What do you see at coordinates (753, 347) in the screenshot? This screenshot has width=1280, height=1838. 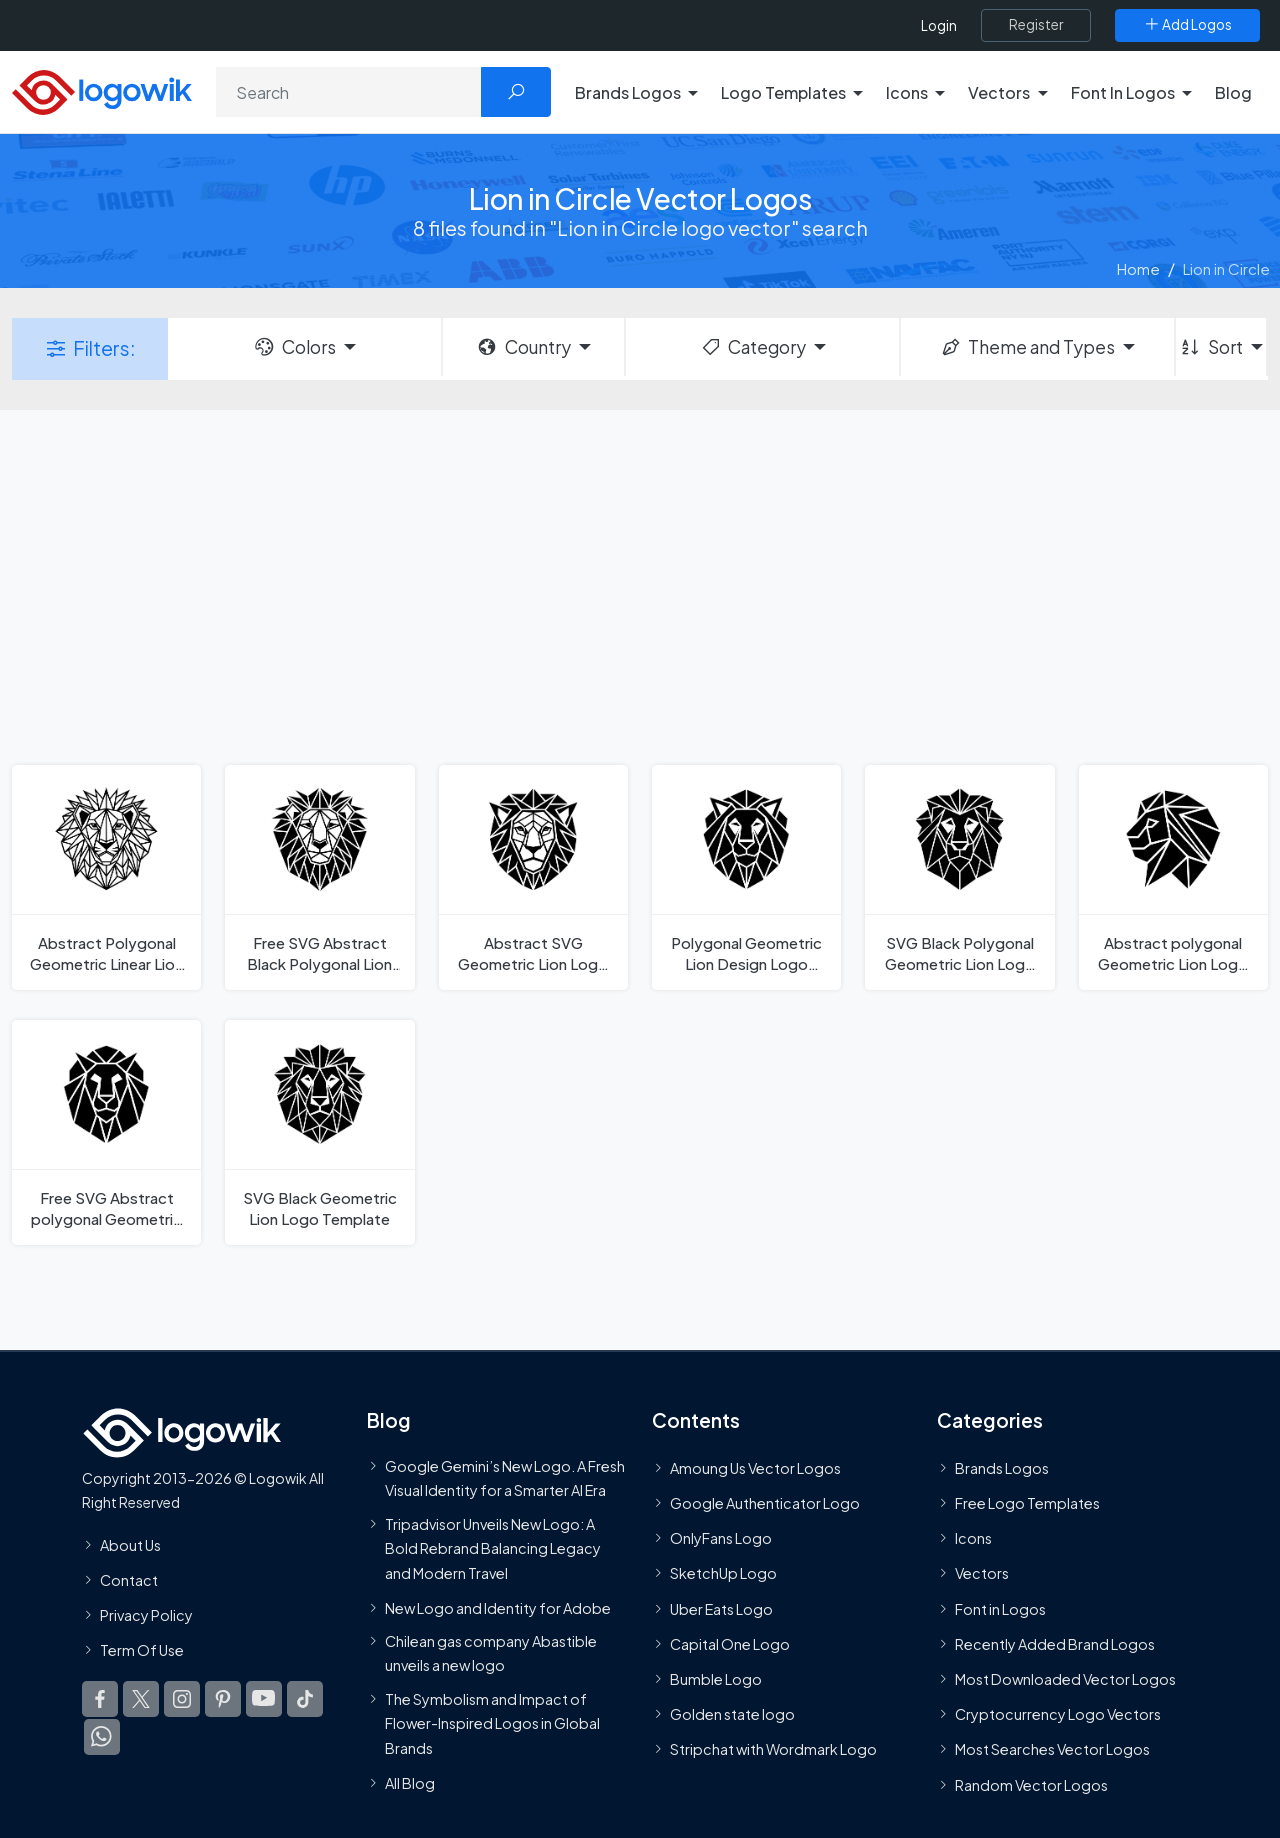 I see `Category` at bounding box center [753, 347].